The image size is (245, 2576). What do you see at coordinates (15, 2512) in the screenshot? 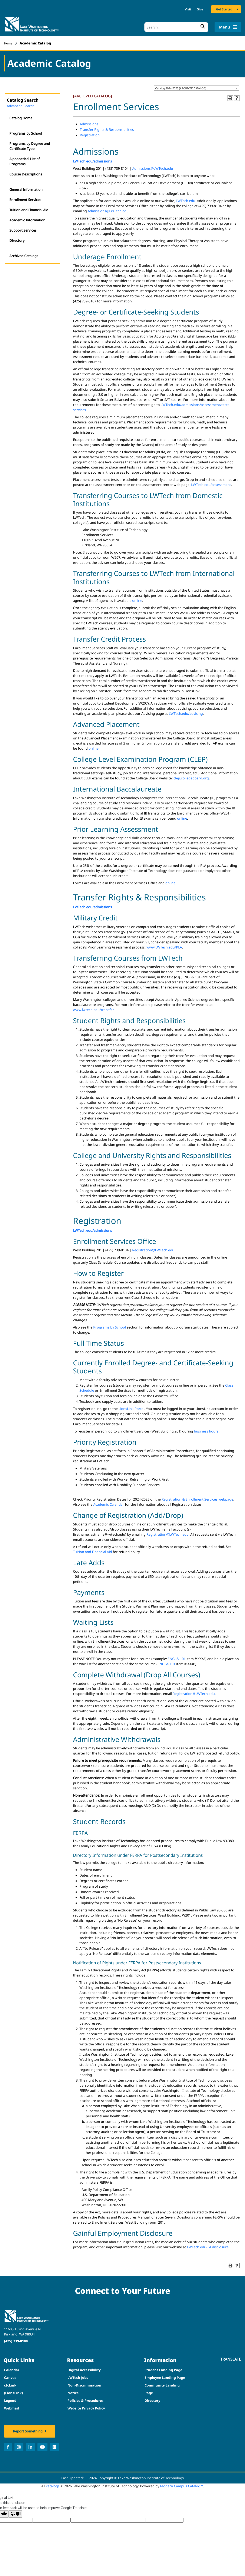
I see `[Poor translation]` at bounding box center [15, 2512].